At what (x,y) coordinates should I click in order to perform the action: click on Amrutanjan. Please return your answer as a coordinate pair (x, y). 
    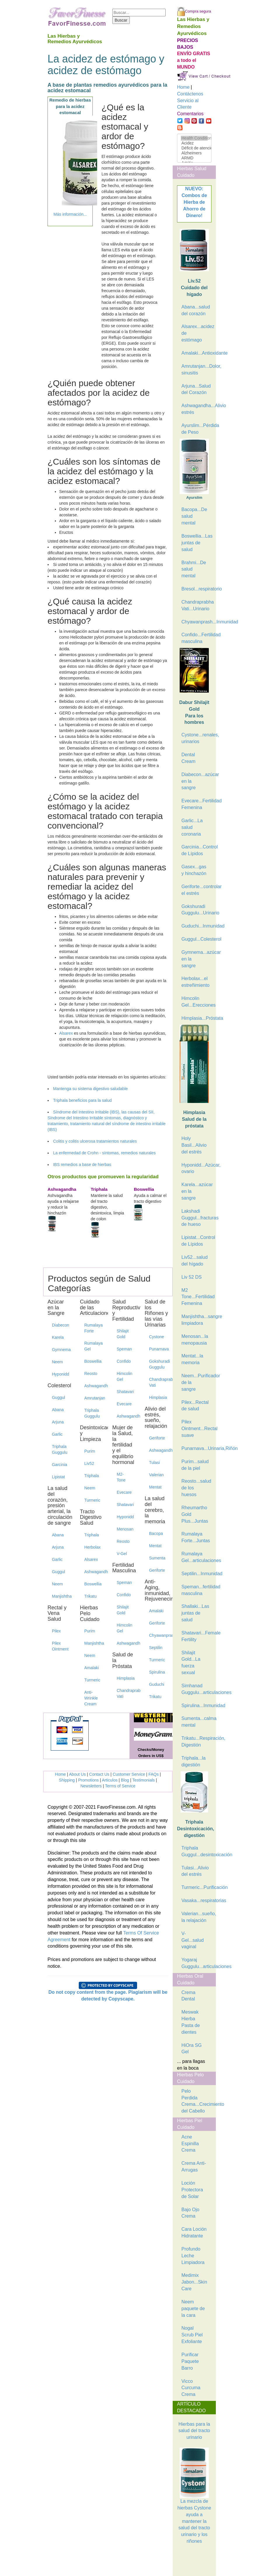
    Looking at the image, I should click on (94, 1398).